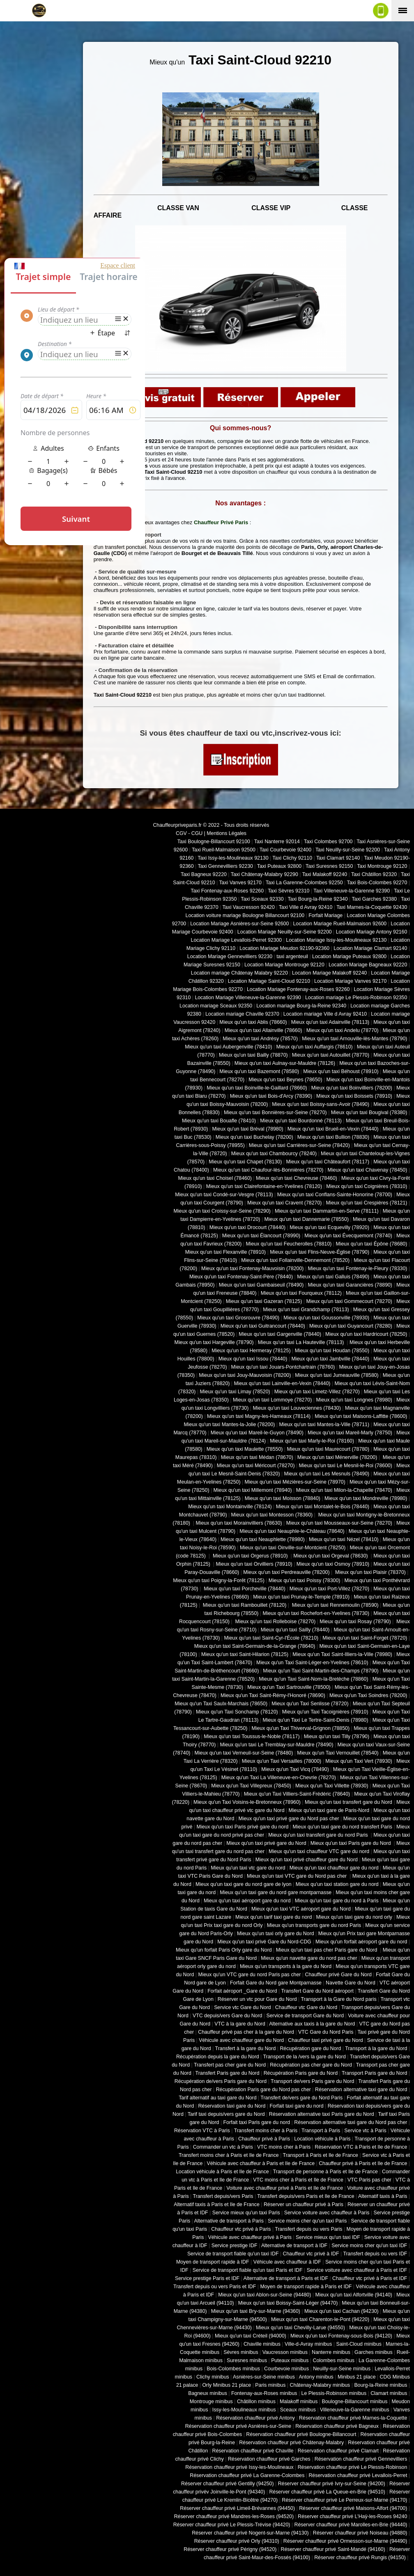 The width and height of the screenshot is (414, 2576). Describe the element at coordinates (331, 2484) in the screenshot. I see `Réserver chauffeur privé Ivry-sur-Seine (94200)` at that location.